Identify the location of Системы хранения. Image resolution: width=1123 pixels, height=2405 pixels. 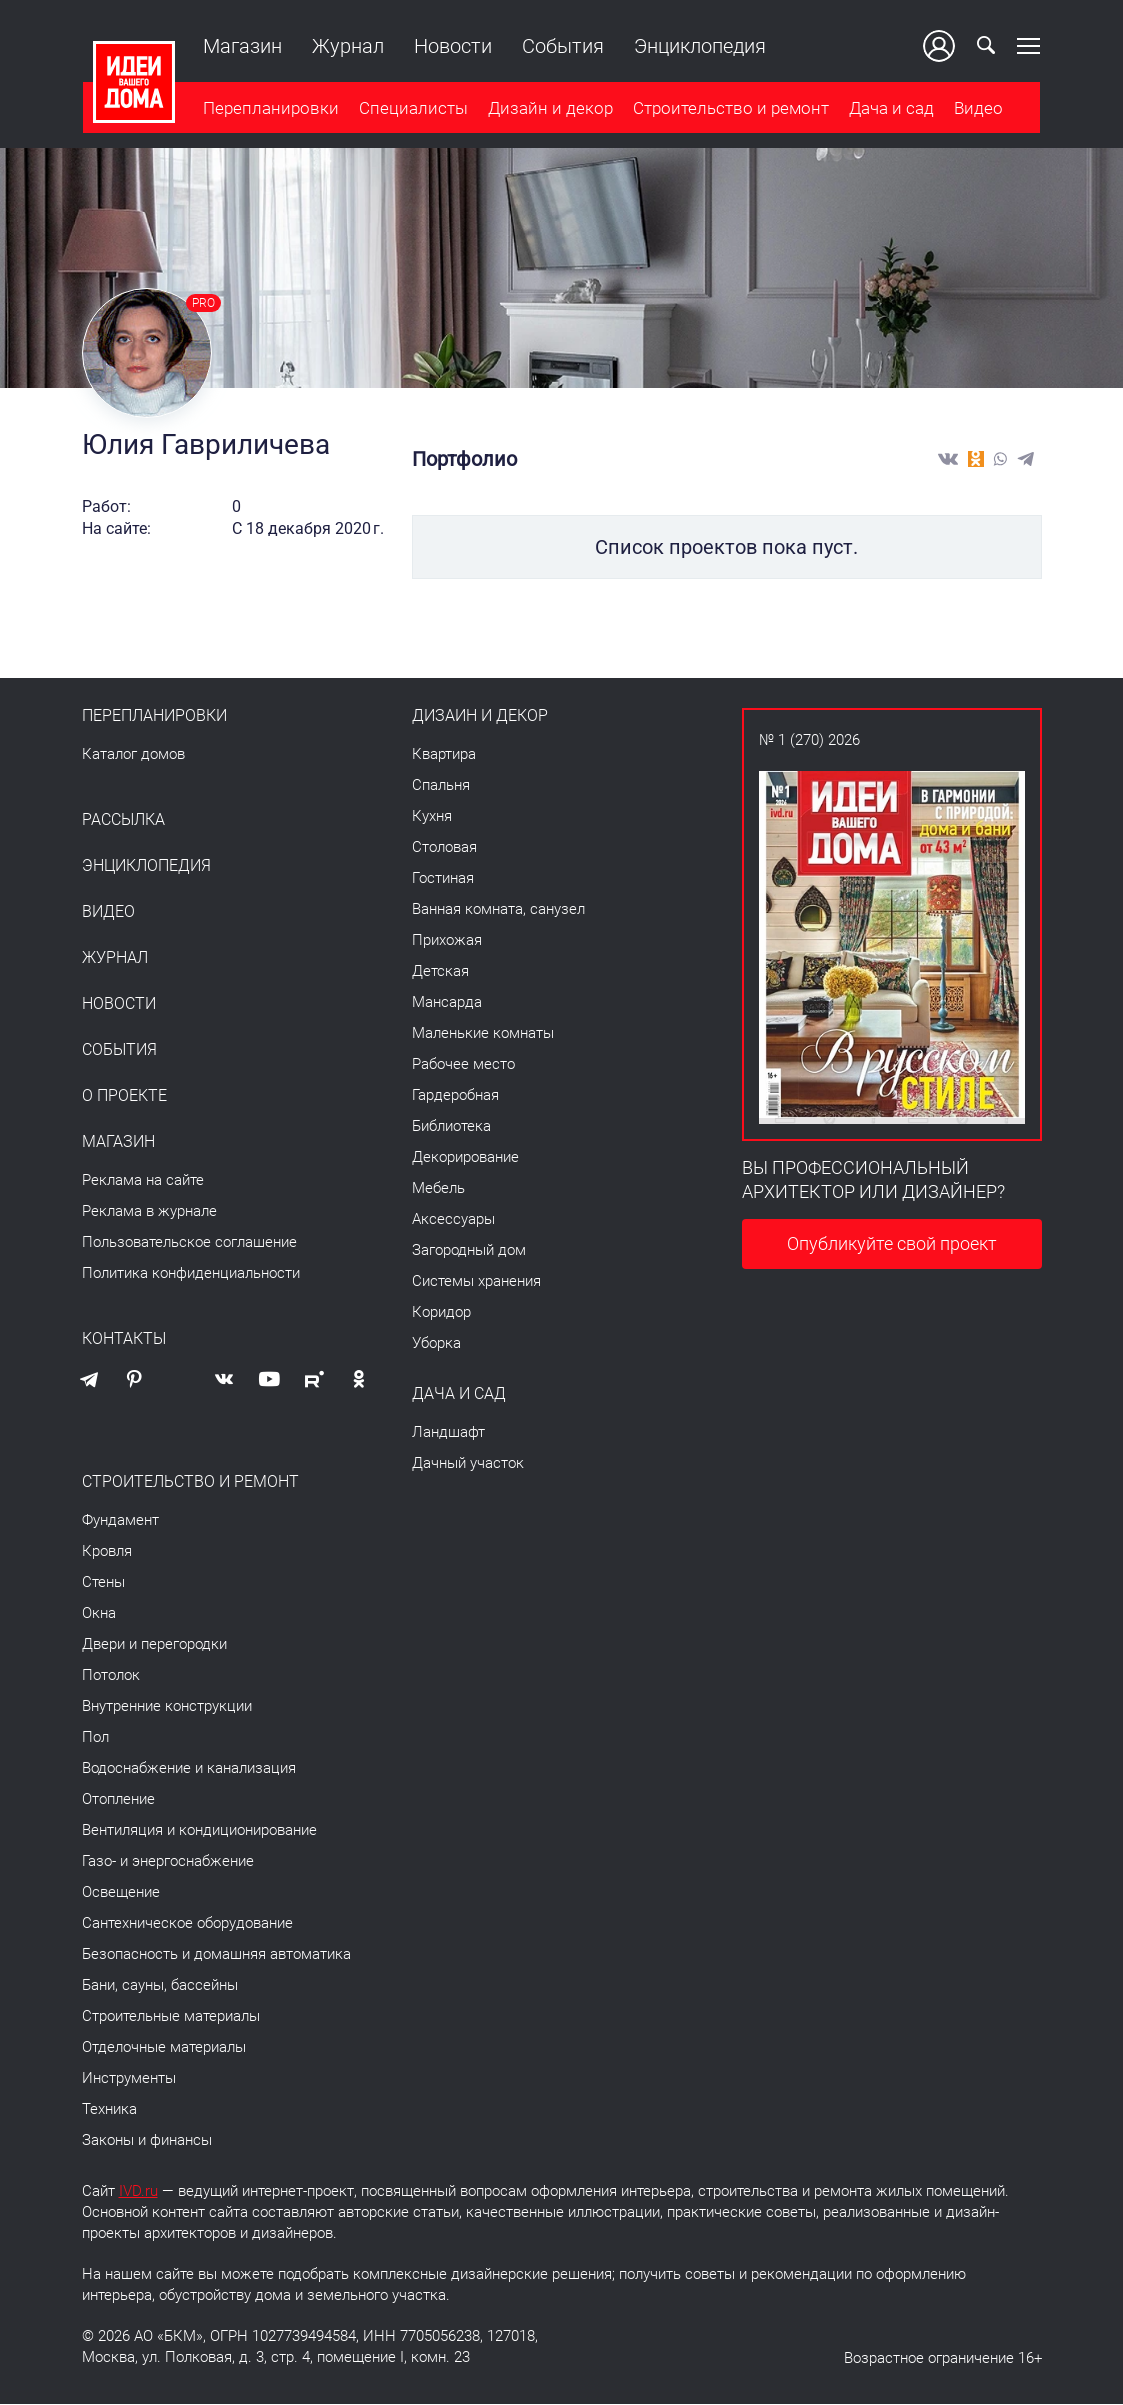
(476, 1282).